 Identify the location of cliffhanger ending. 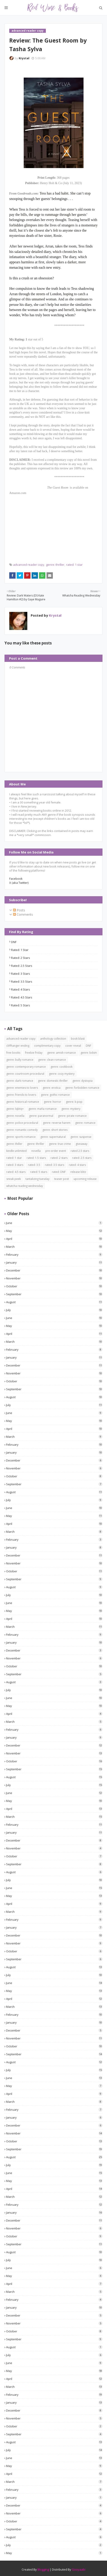
(17, 1046).